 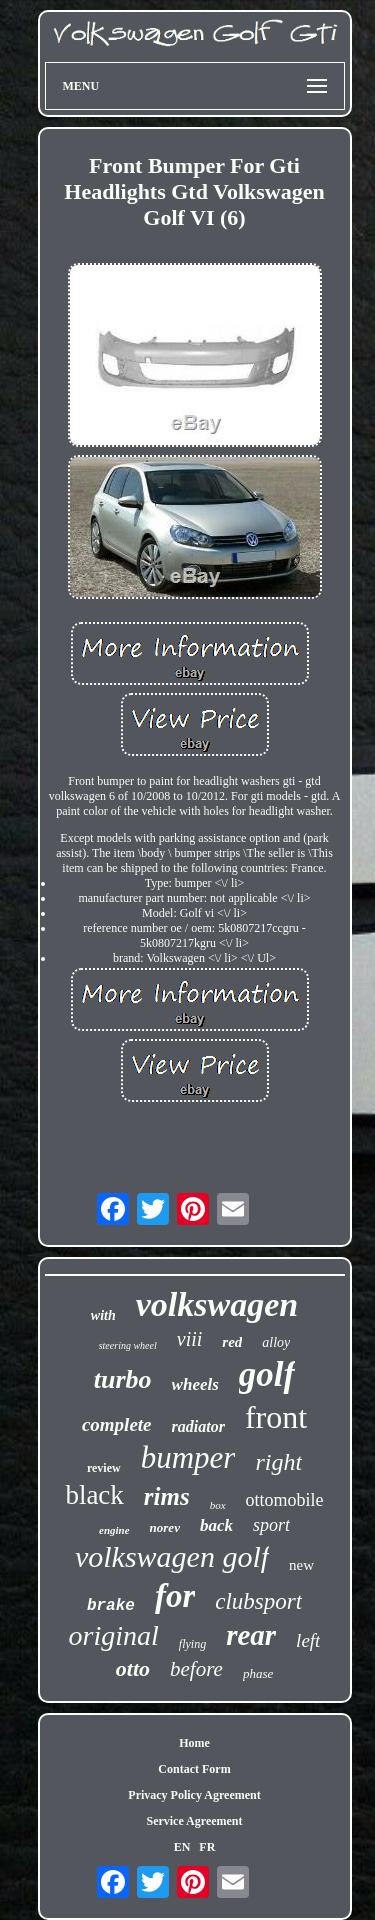 I want to click on new, so click(x=301, y=1565).